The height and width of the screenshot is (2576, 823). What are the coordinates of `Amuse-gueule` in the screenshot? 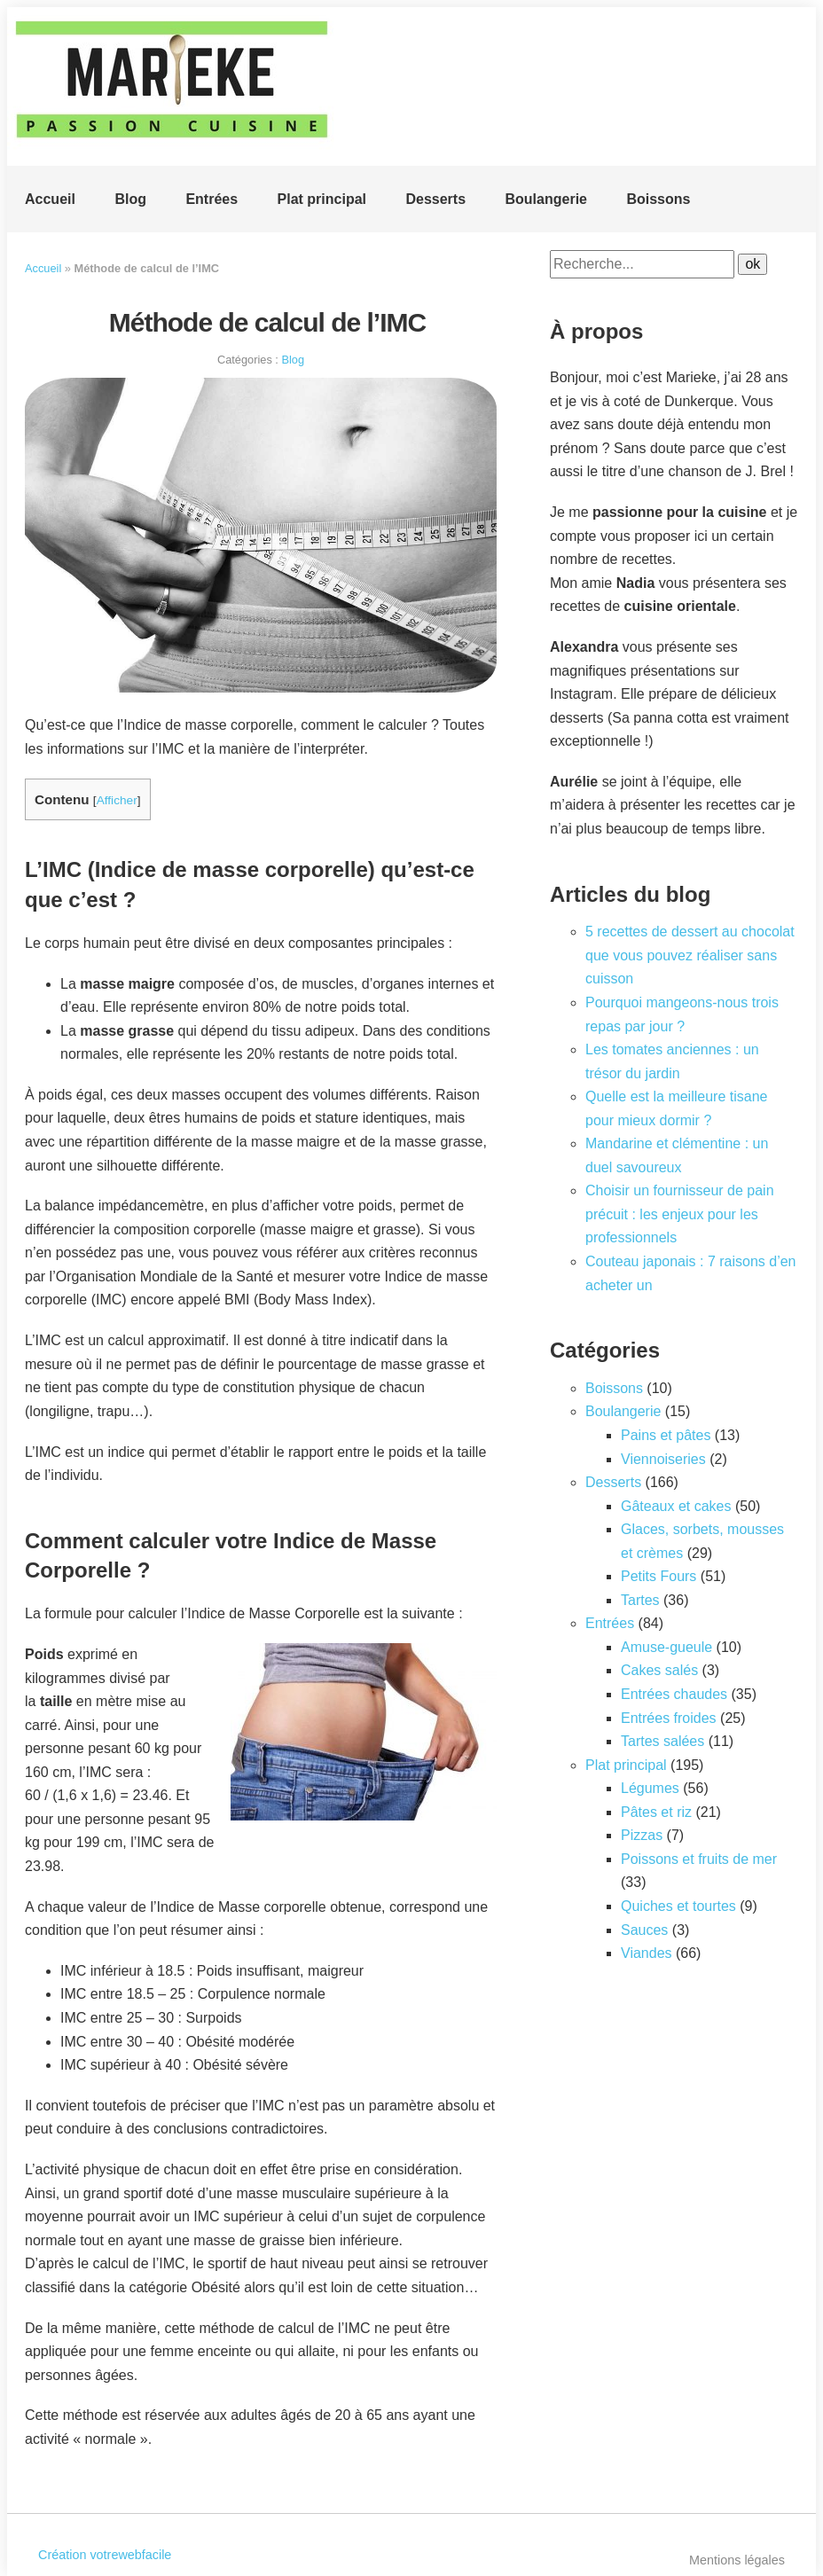 It's located at (666, 1647).